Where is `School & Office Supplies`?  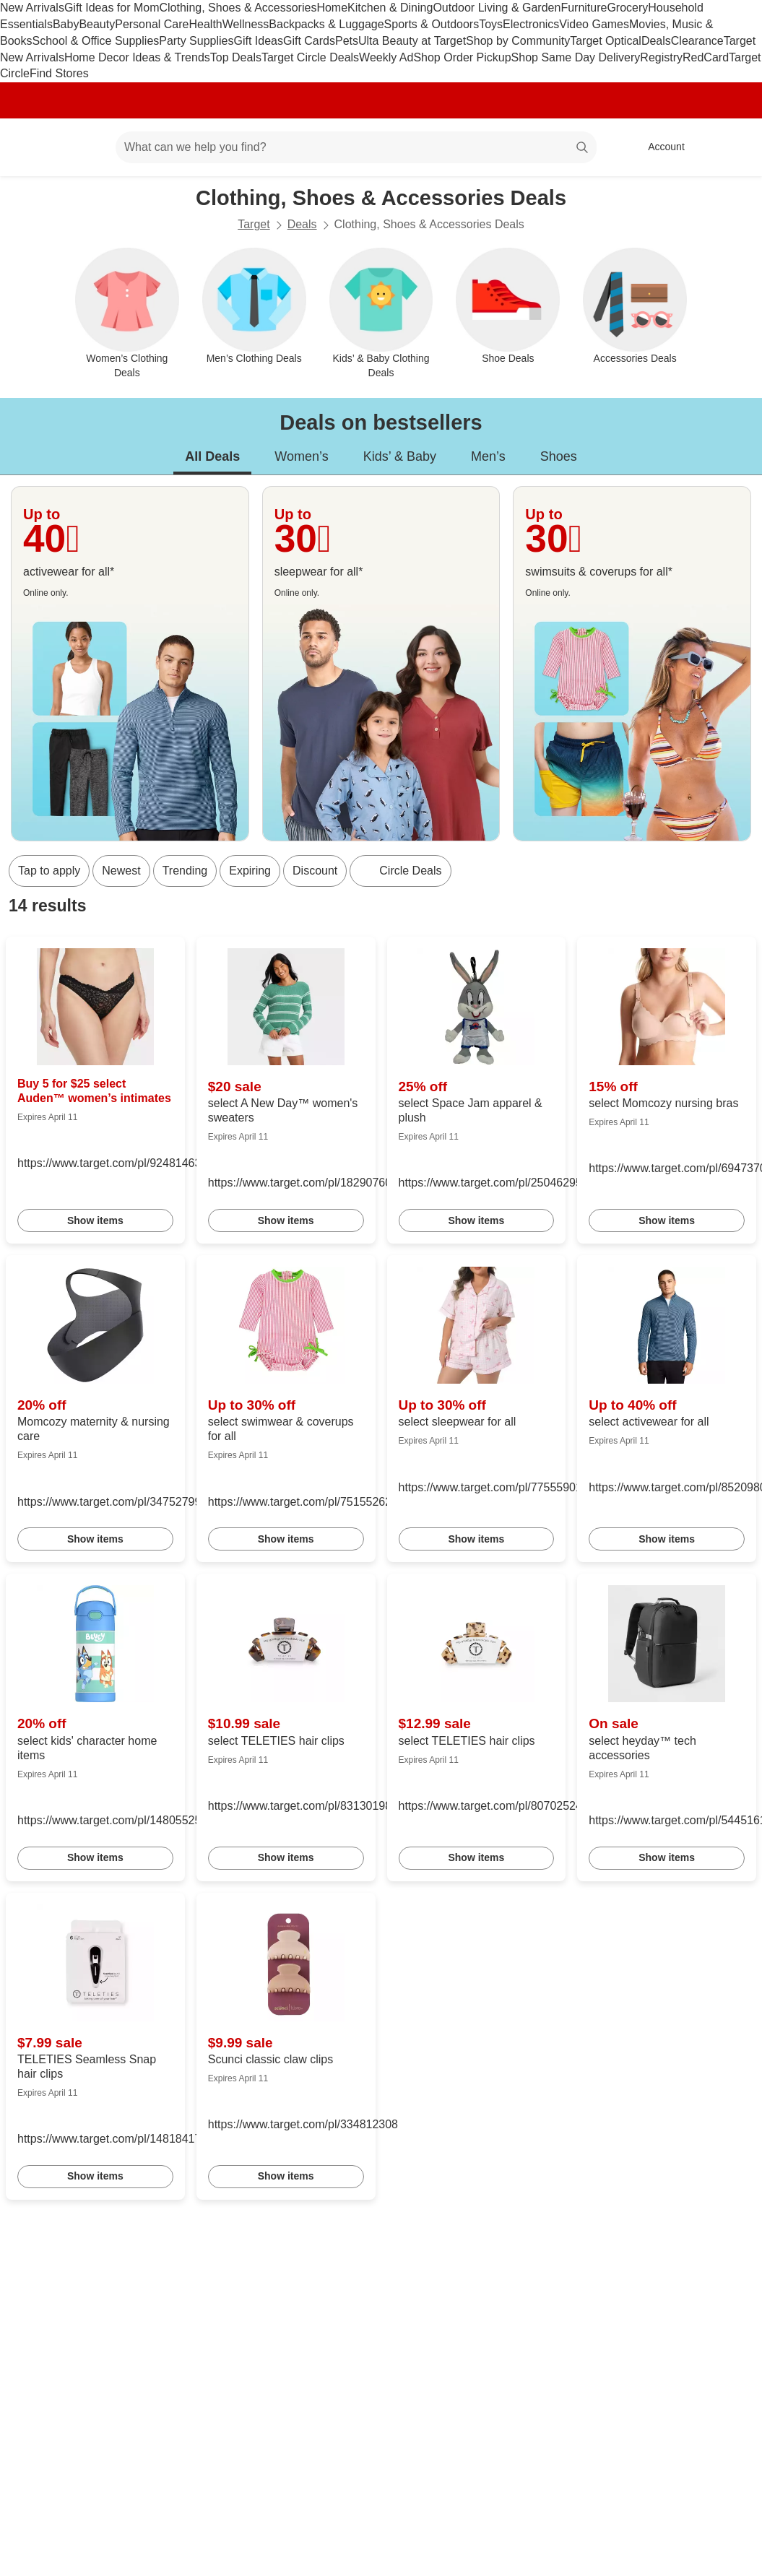 School & Office Supplies is located at coordinates (95, 41).